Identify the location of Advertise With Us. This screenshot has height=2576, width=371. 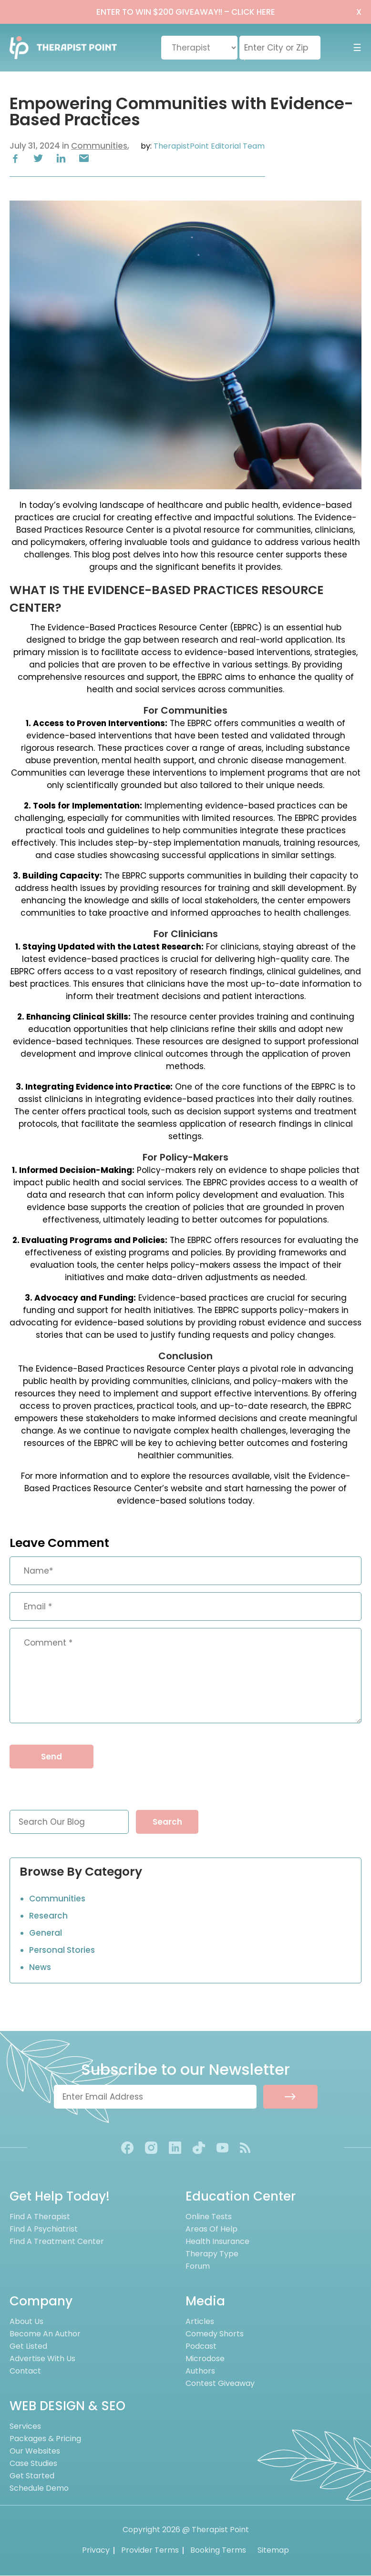
(42, 2359).